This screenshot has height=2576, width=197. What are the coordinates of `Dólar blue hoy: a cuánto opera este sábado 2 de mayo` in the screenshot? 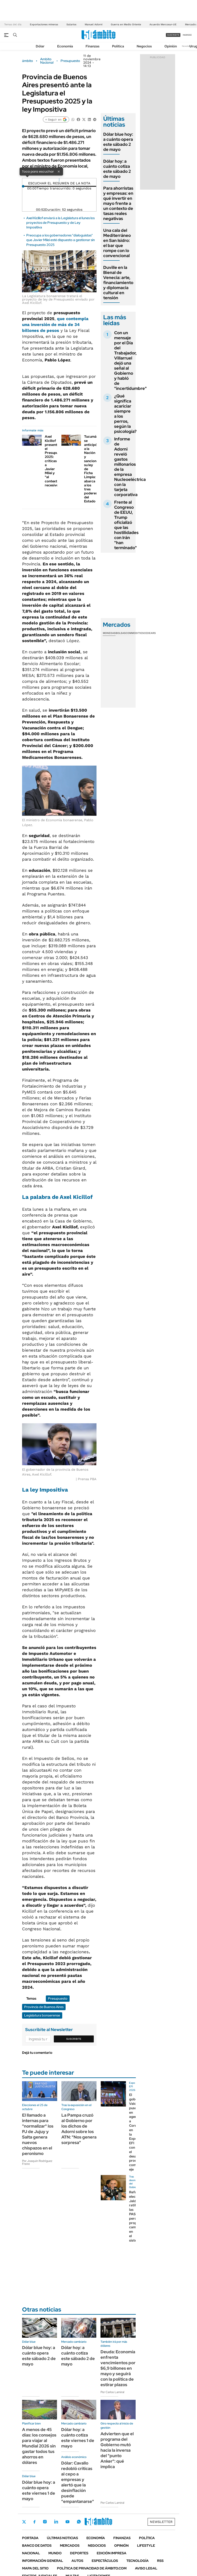 It's located at (118, 141).